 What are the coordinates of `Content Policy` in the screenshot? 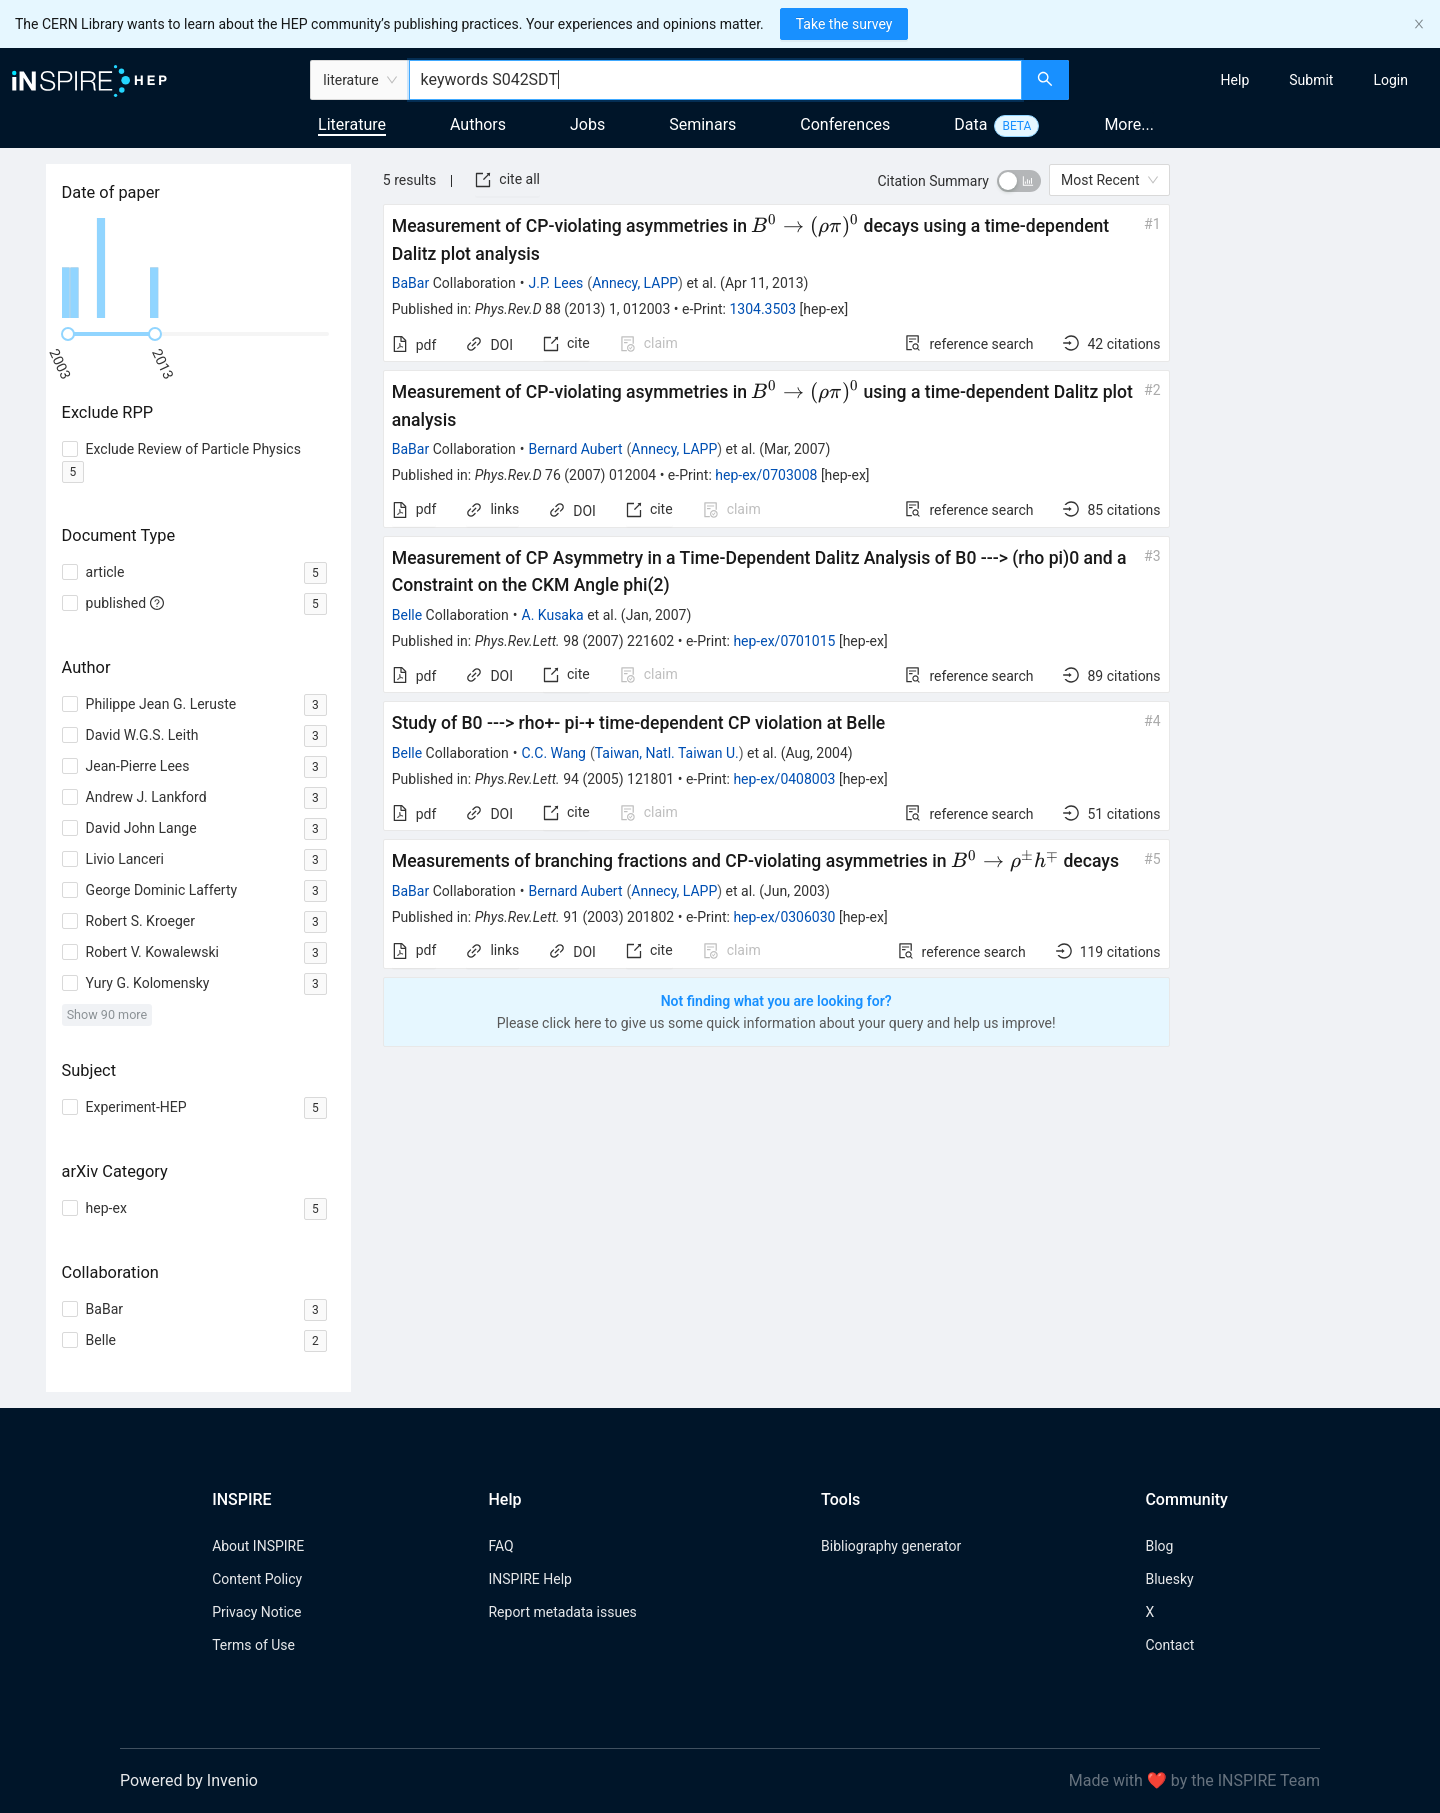 It's located at (257, 1579).